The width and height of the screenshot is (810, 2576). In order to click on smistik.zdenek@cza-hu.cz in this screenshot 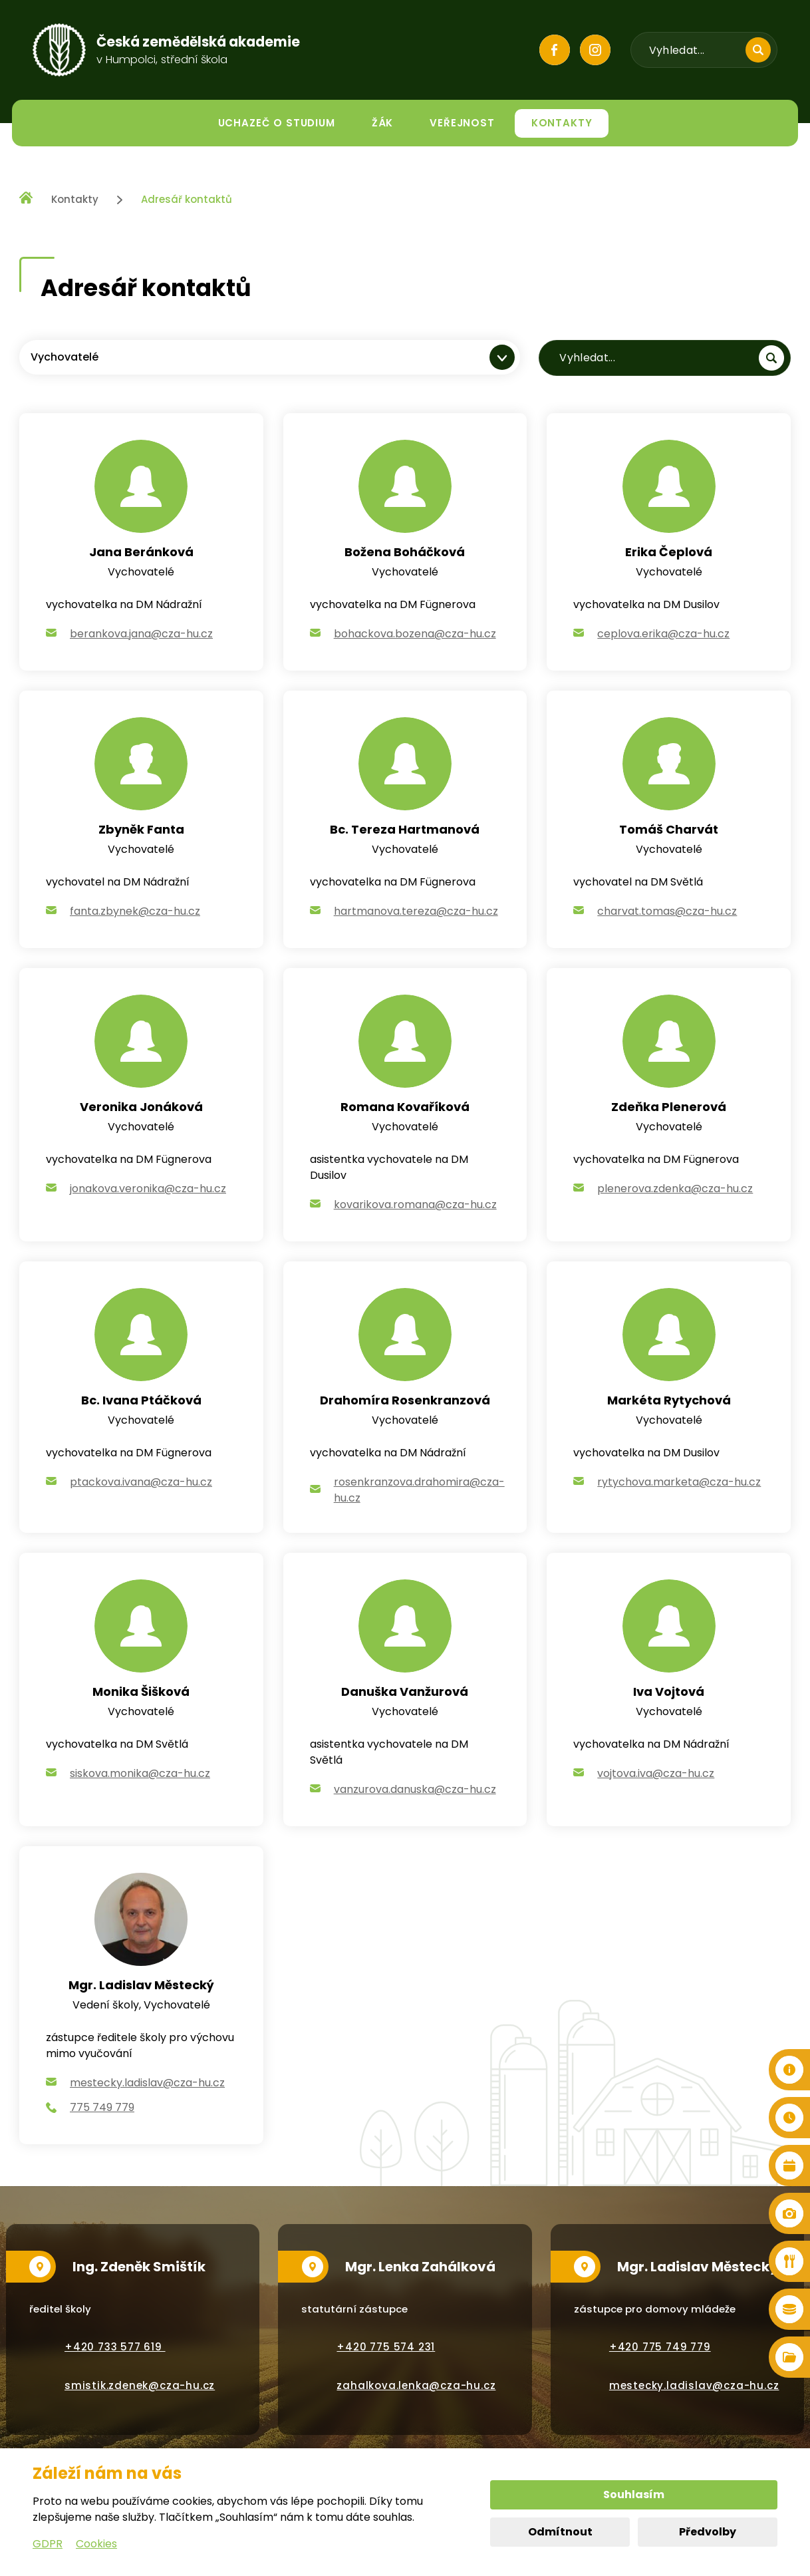, I will do `click(140, 2385)`.